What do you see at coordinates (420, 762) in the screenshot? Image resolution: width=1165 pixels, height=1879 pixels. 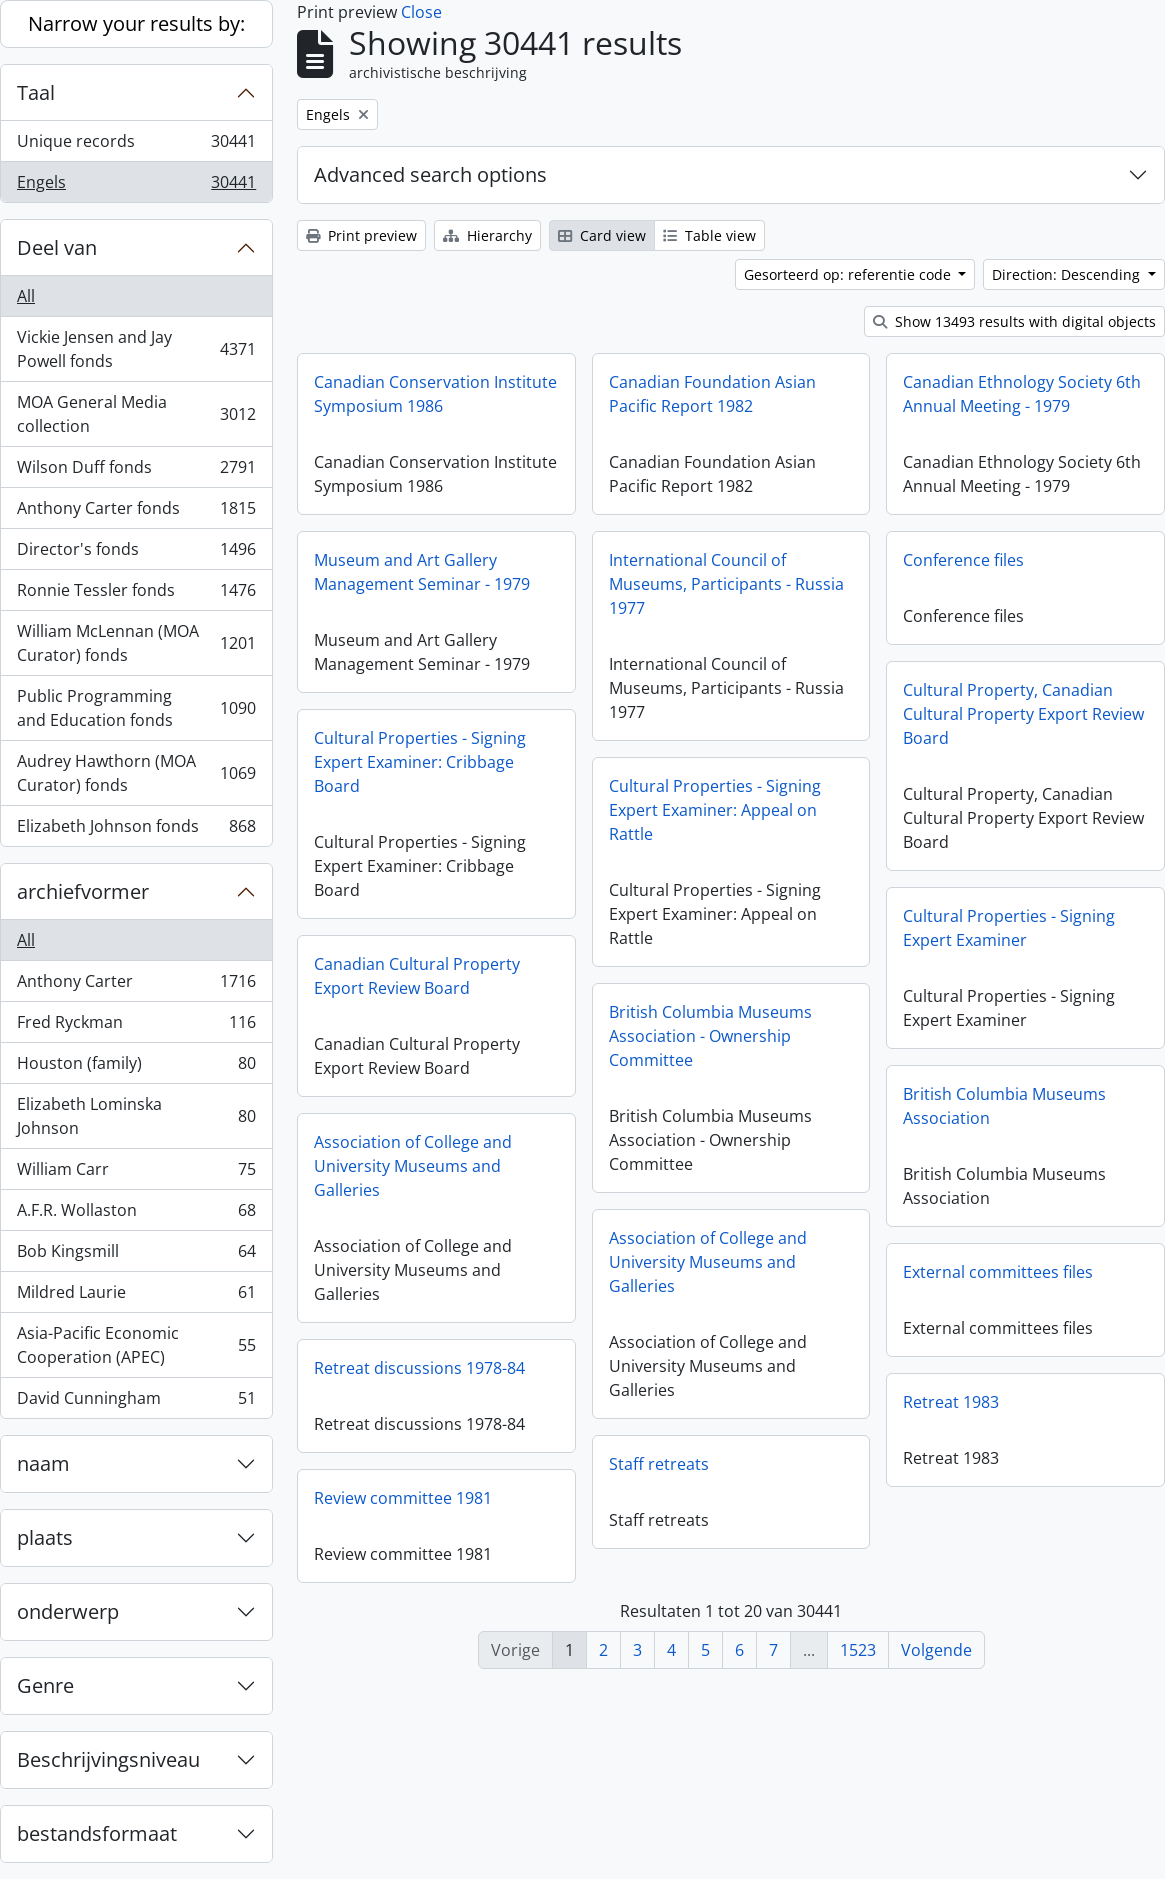 I see `Cultural Properties - Signing Expert Examiner: Cribbage Board` at bounding box center [420, 762].